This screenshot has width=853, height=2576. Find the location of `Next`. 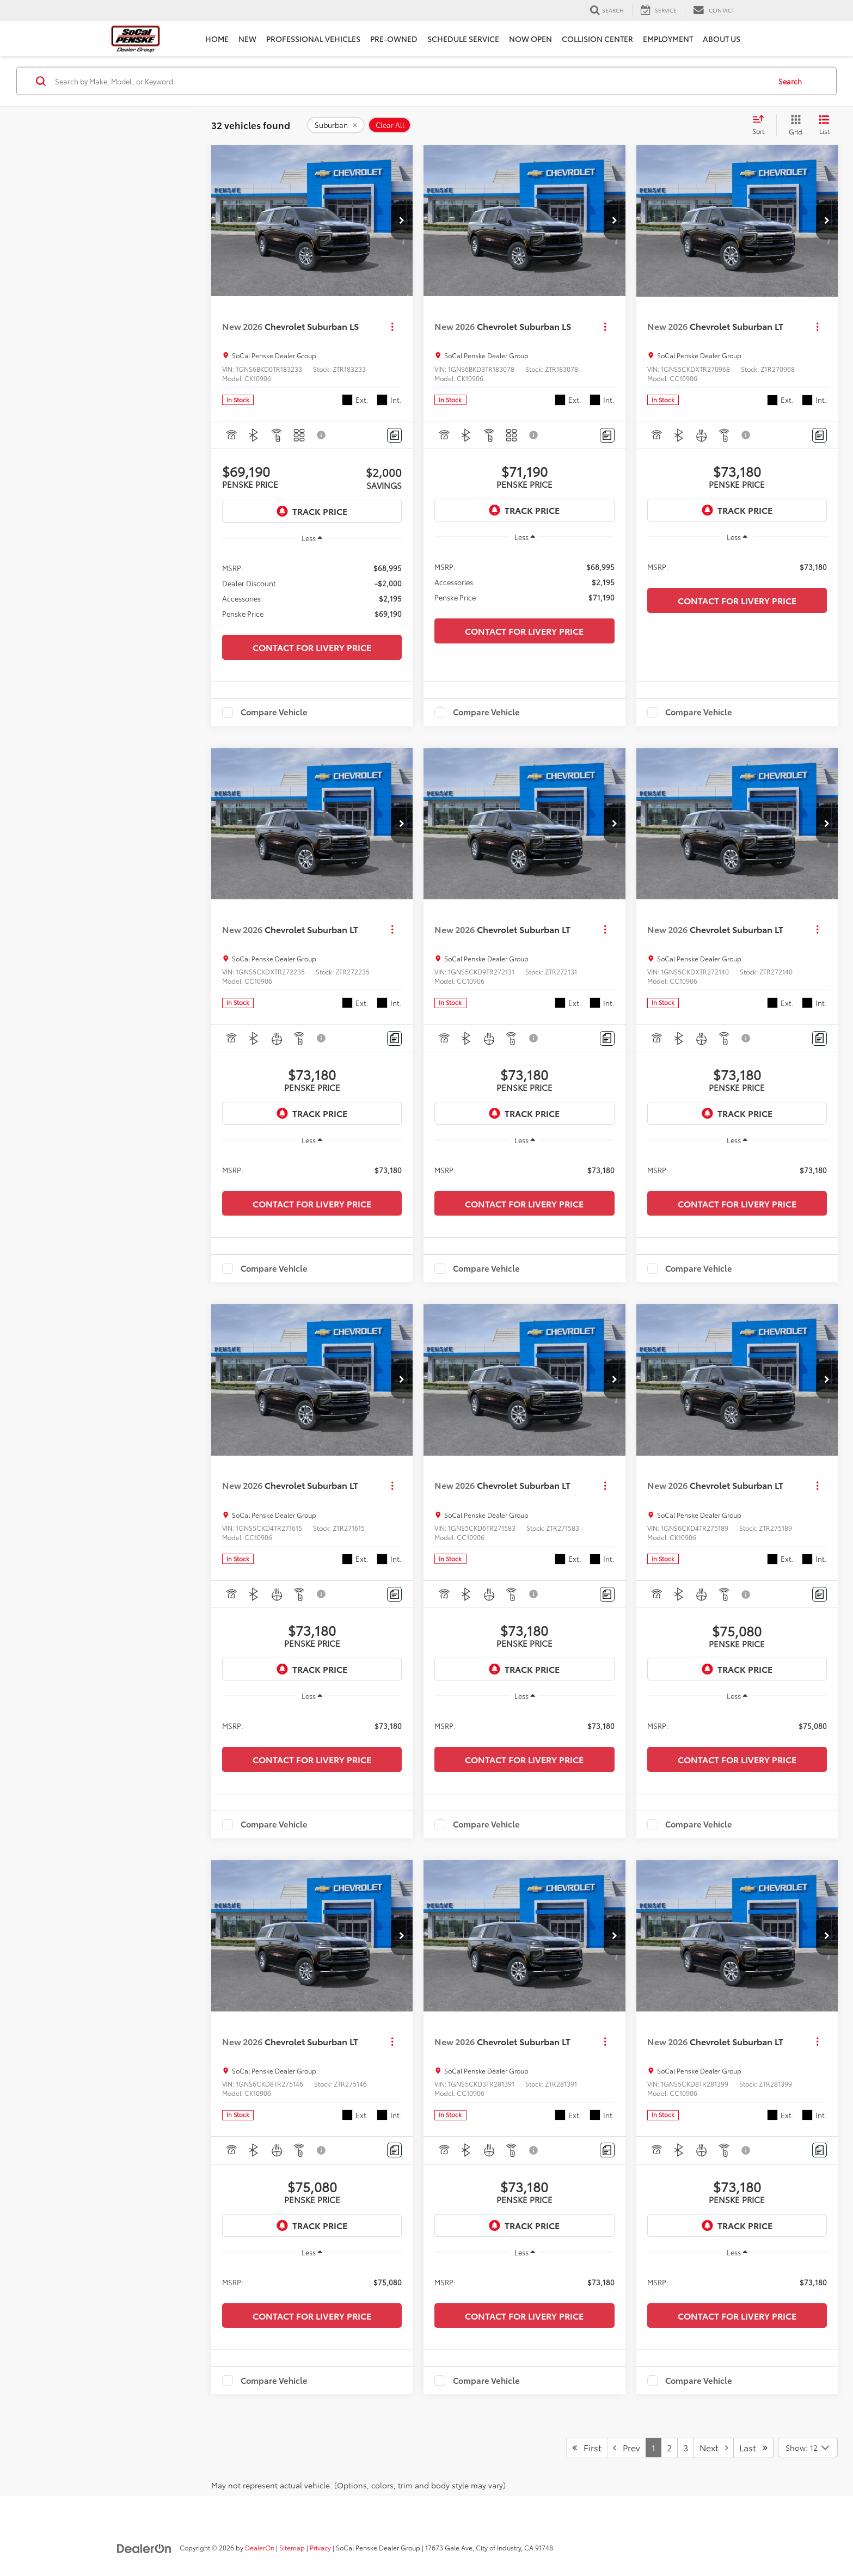

Next is located at coordinates (713, 2447).